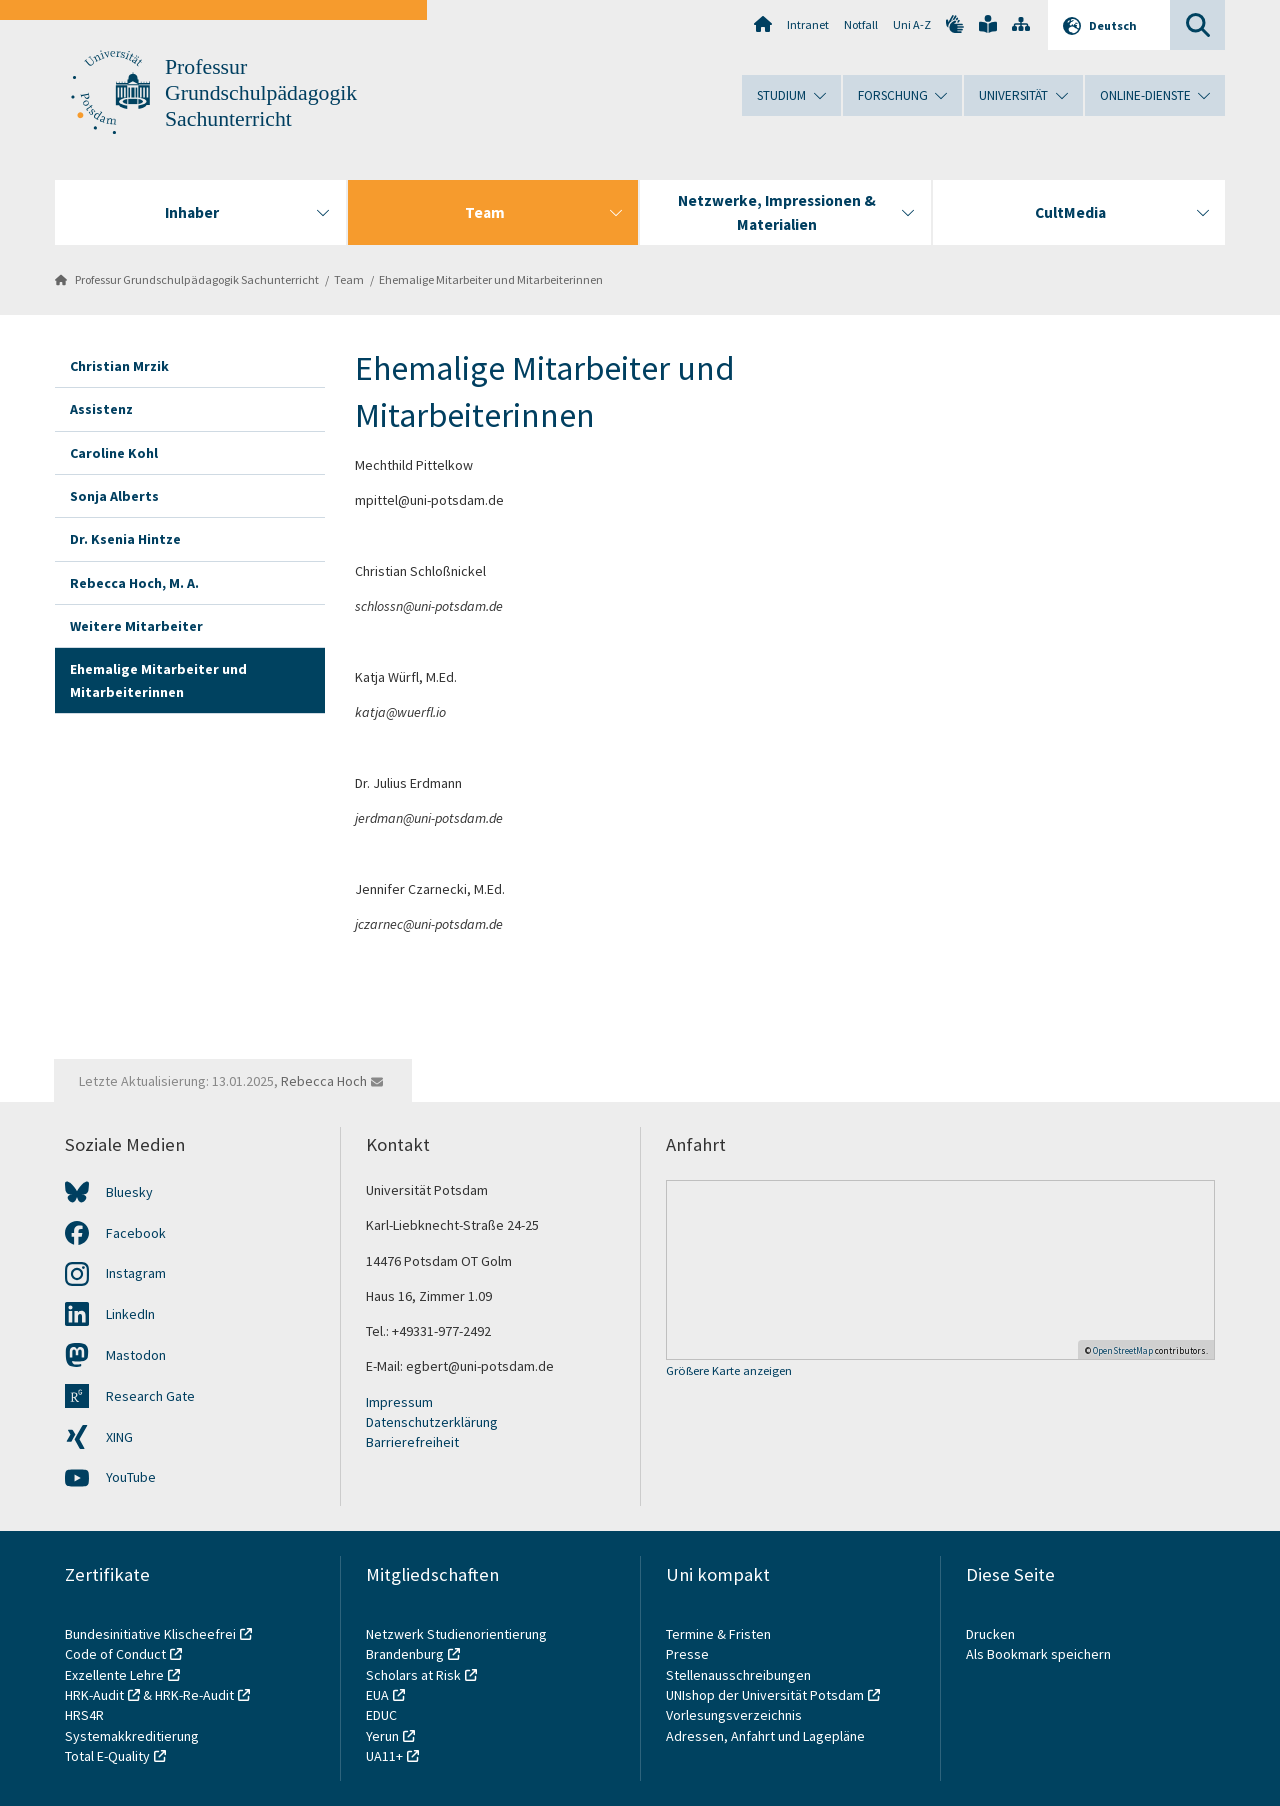  Describe the element at coordinates (729, 1371) in the screenshot. I see `Größere Karte anzeigen` at that location.